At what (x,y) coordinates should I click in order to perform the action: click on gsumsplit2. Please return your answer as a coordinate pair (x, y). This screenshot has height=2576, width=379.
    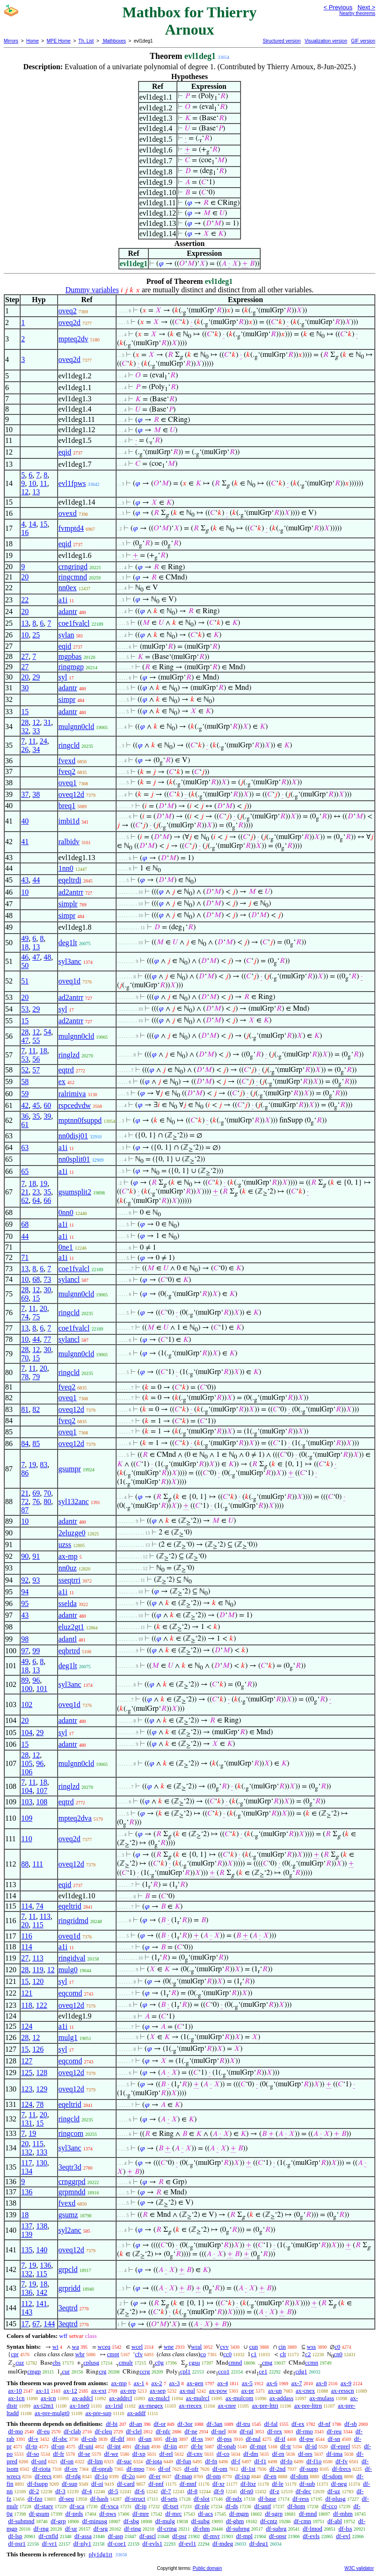
    Looking at the image, I should click on (74, 1192).